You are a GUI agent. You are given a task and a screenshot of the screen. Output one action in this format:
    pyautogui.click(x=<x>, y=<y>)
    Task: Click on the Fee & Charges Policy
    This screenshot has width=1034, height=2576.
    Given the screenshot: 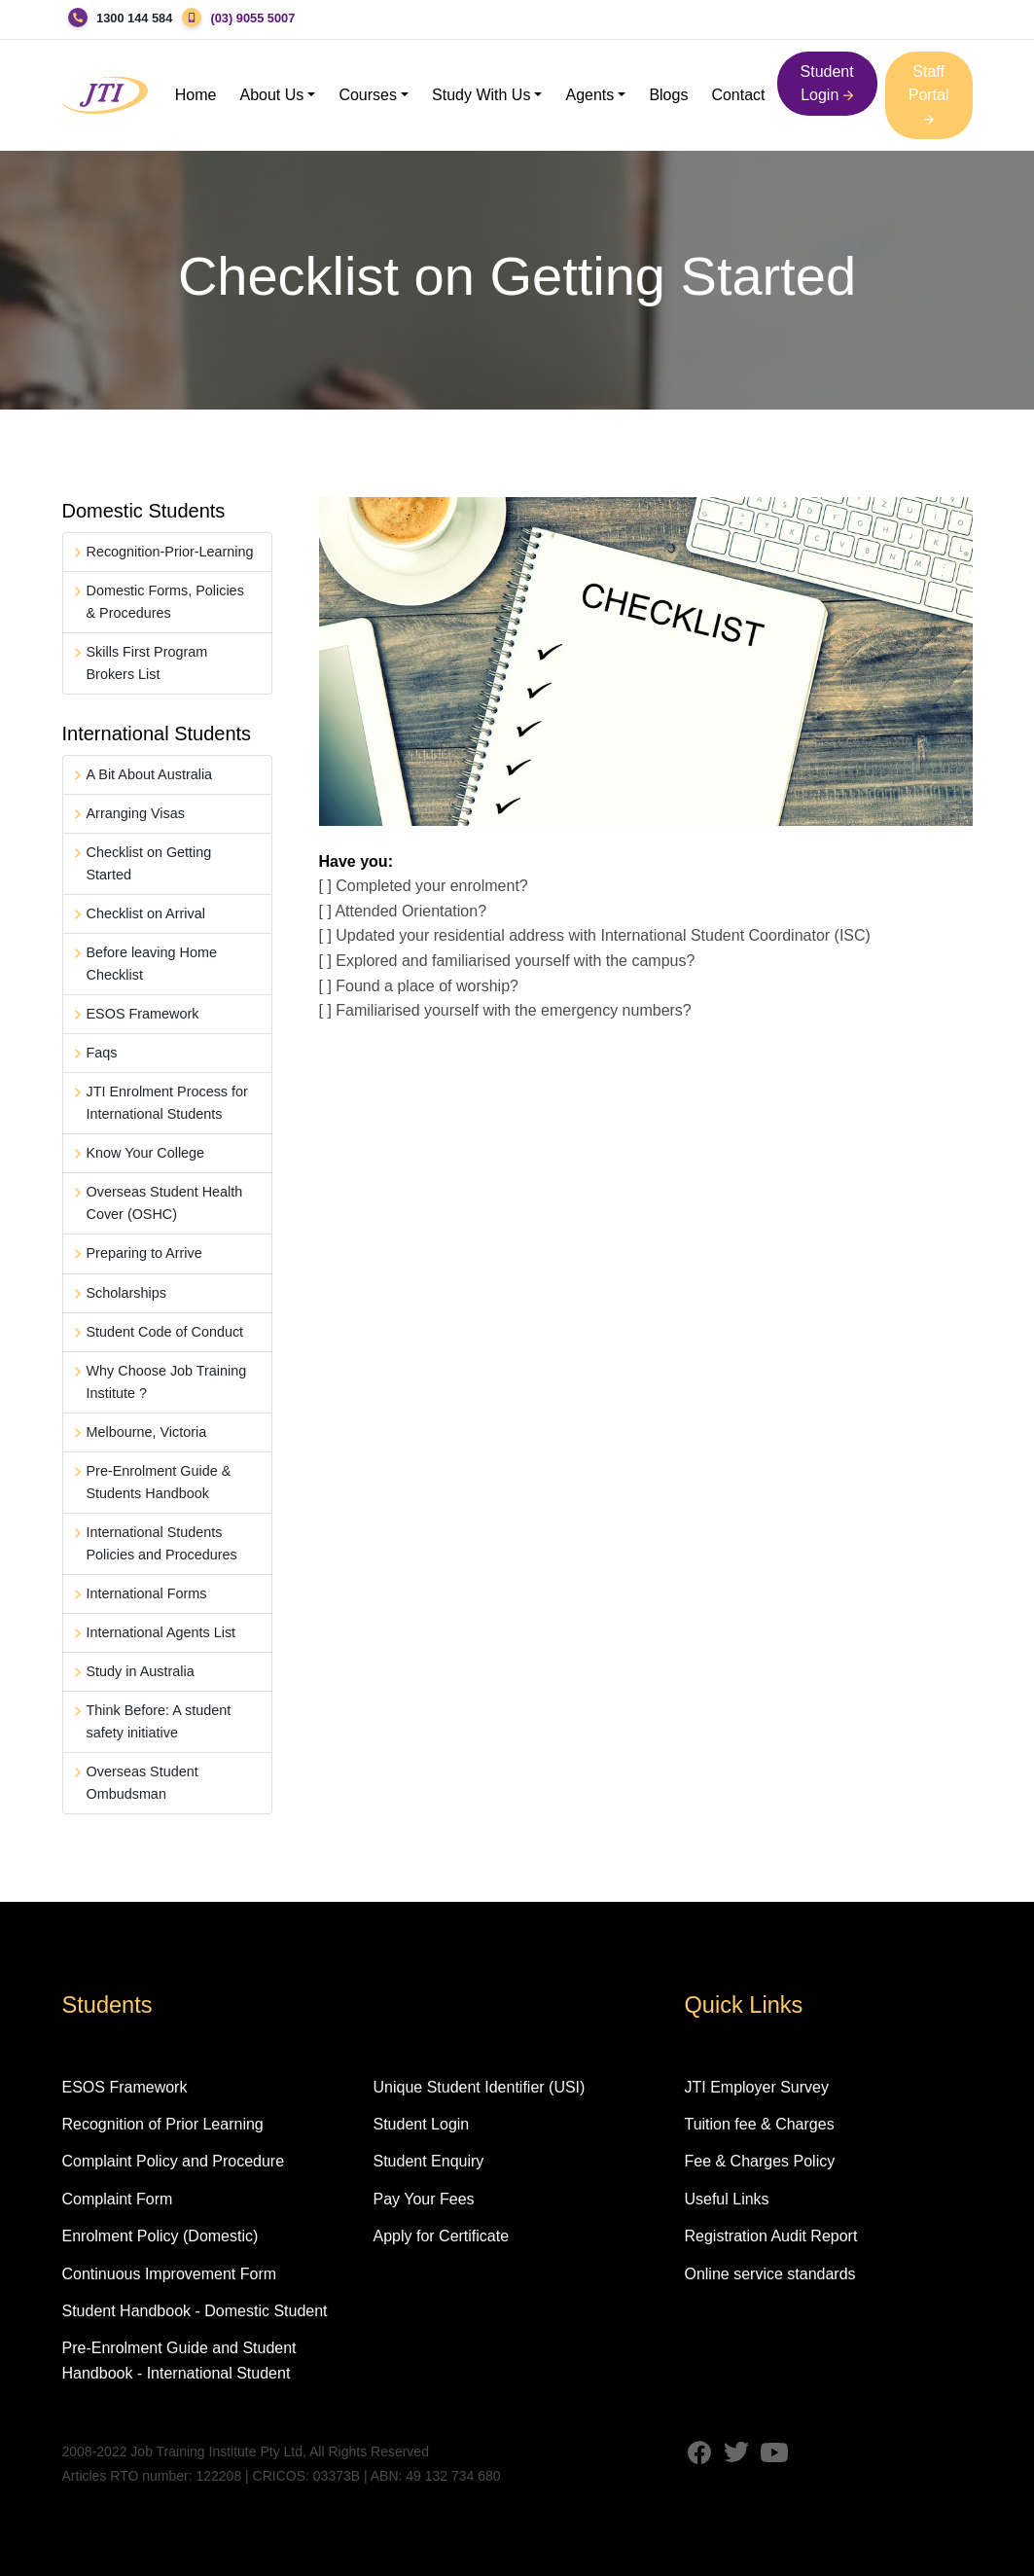 What is the action you would take?
    pyautogui.click(x=759, y=2161)
    